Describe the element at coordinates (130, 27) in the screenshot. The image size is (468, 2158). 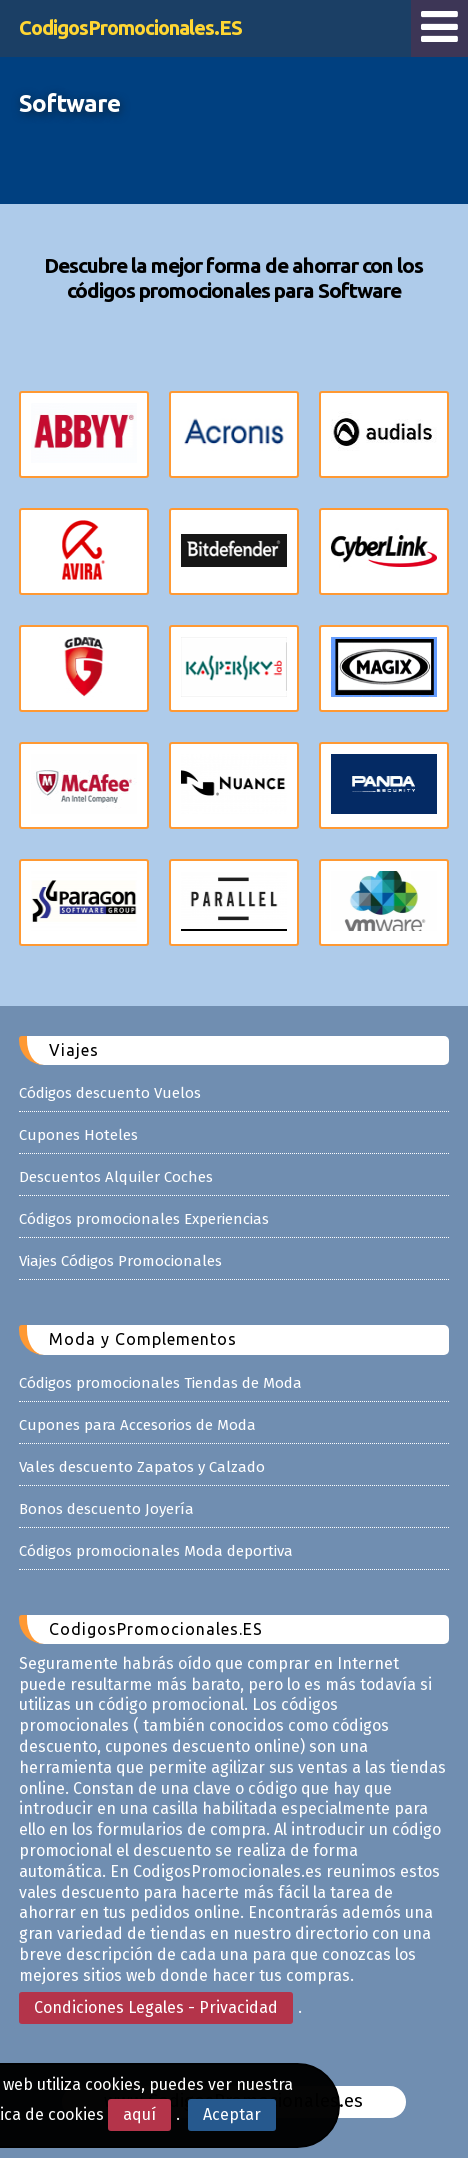
I see `CodigosPromocionales.ES` at that location.